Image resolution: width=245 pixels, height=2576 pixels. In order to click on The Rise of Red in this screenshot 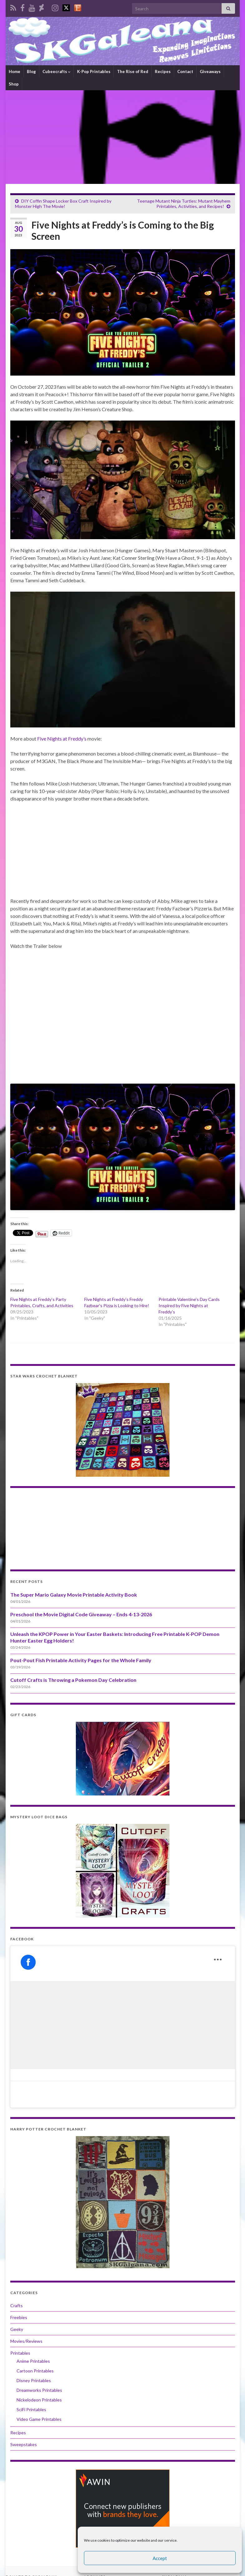, I will do `click(132, 71)`.